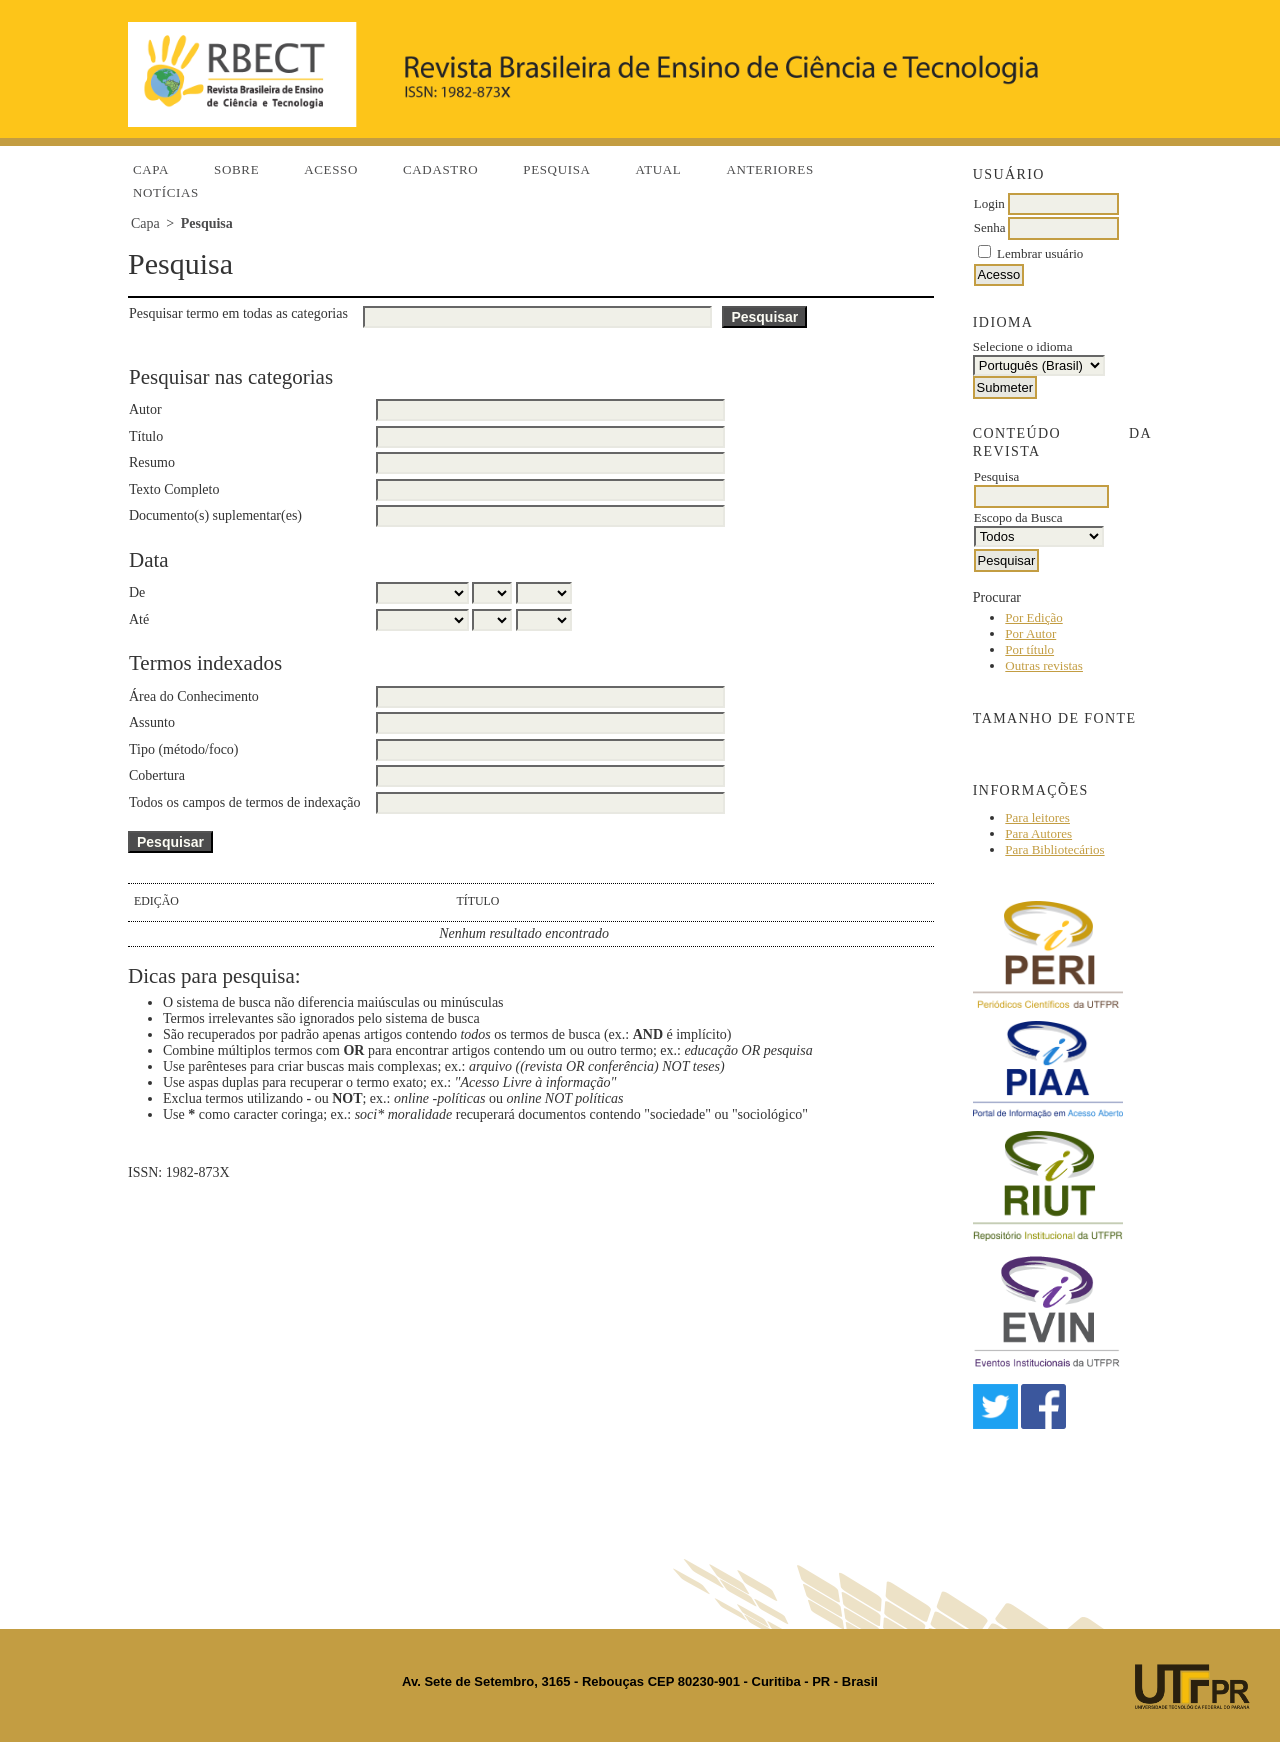 This screenshot has width=1280, height=1742. I want to click on Área do Conhecimento, so click(194, 696).